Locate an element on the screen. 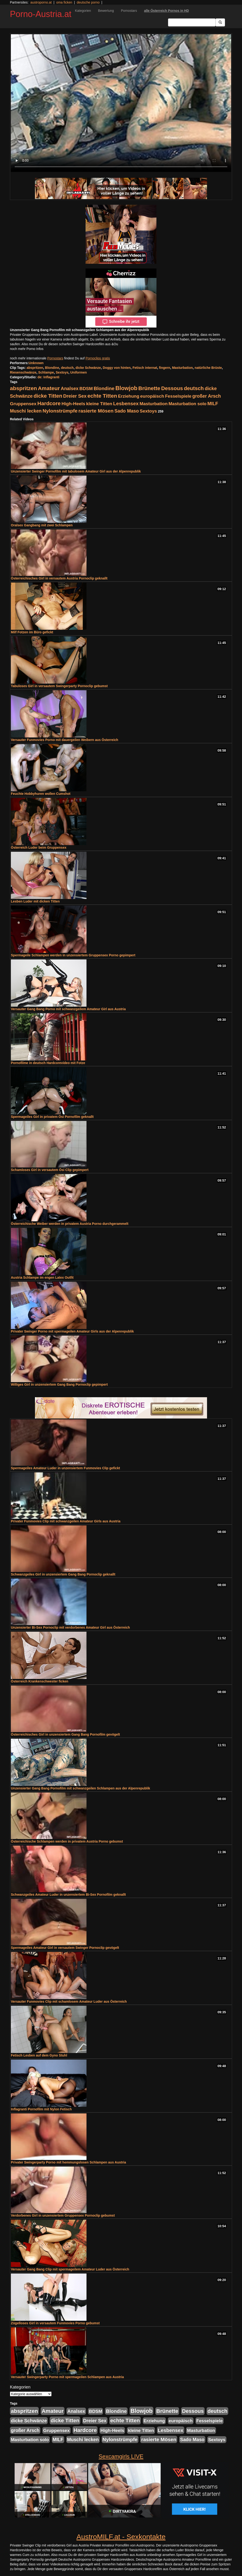 This screenshot has height=2576, width=242. Spermageile Schlampen werden in unzensiertem Gruppensex Porno gepimpert is located at coordinates (73, 955).